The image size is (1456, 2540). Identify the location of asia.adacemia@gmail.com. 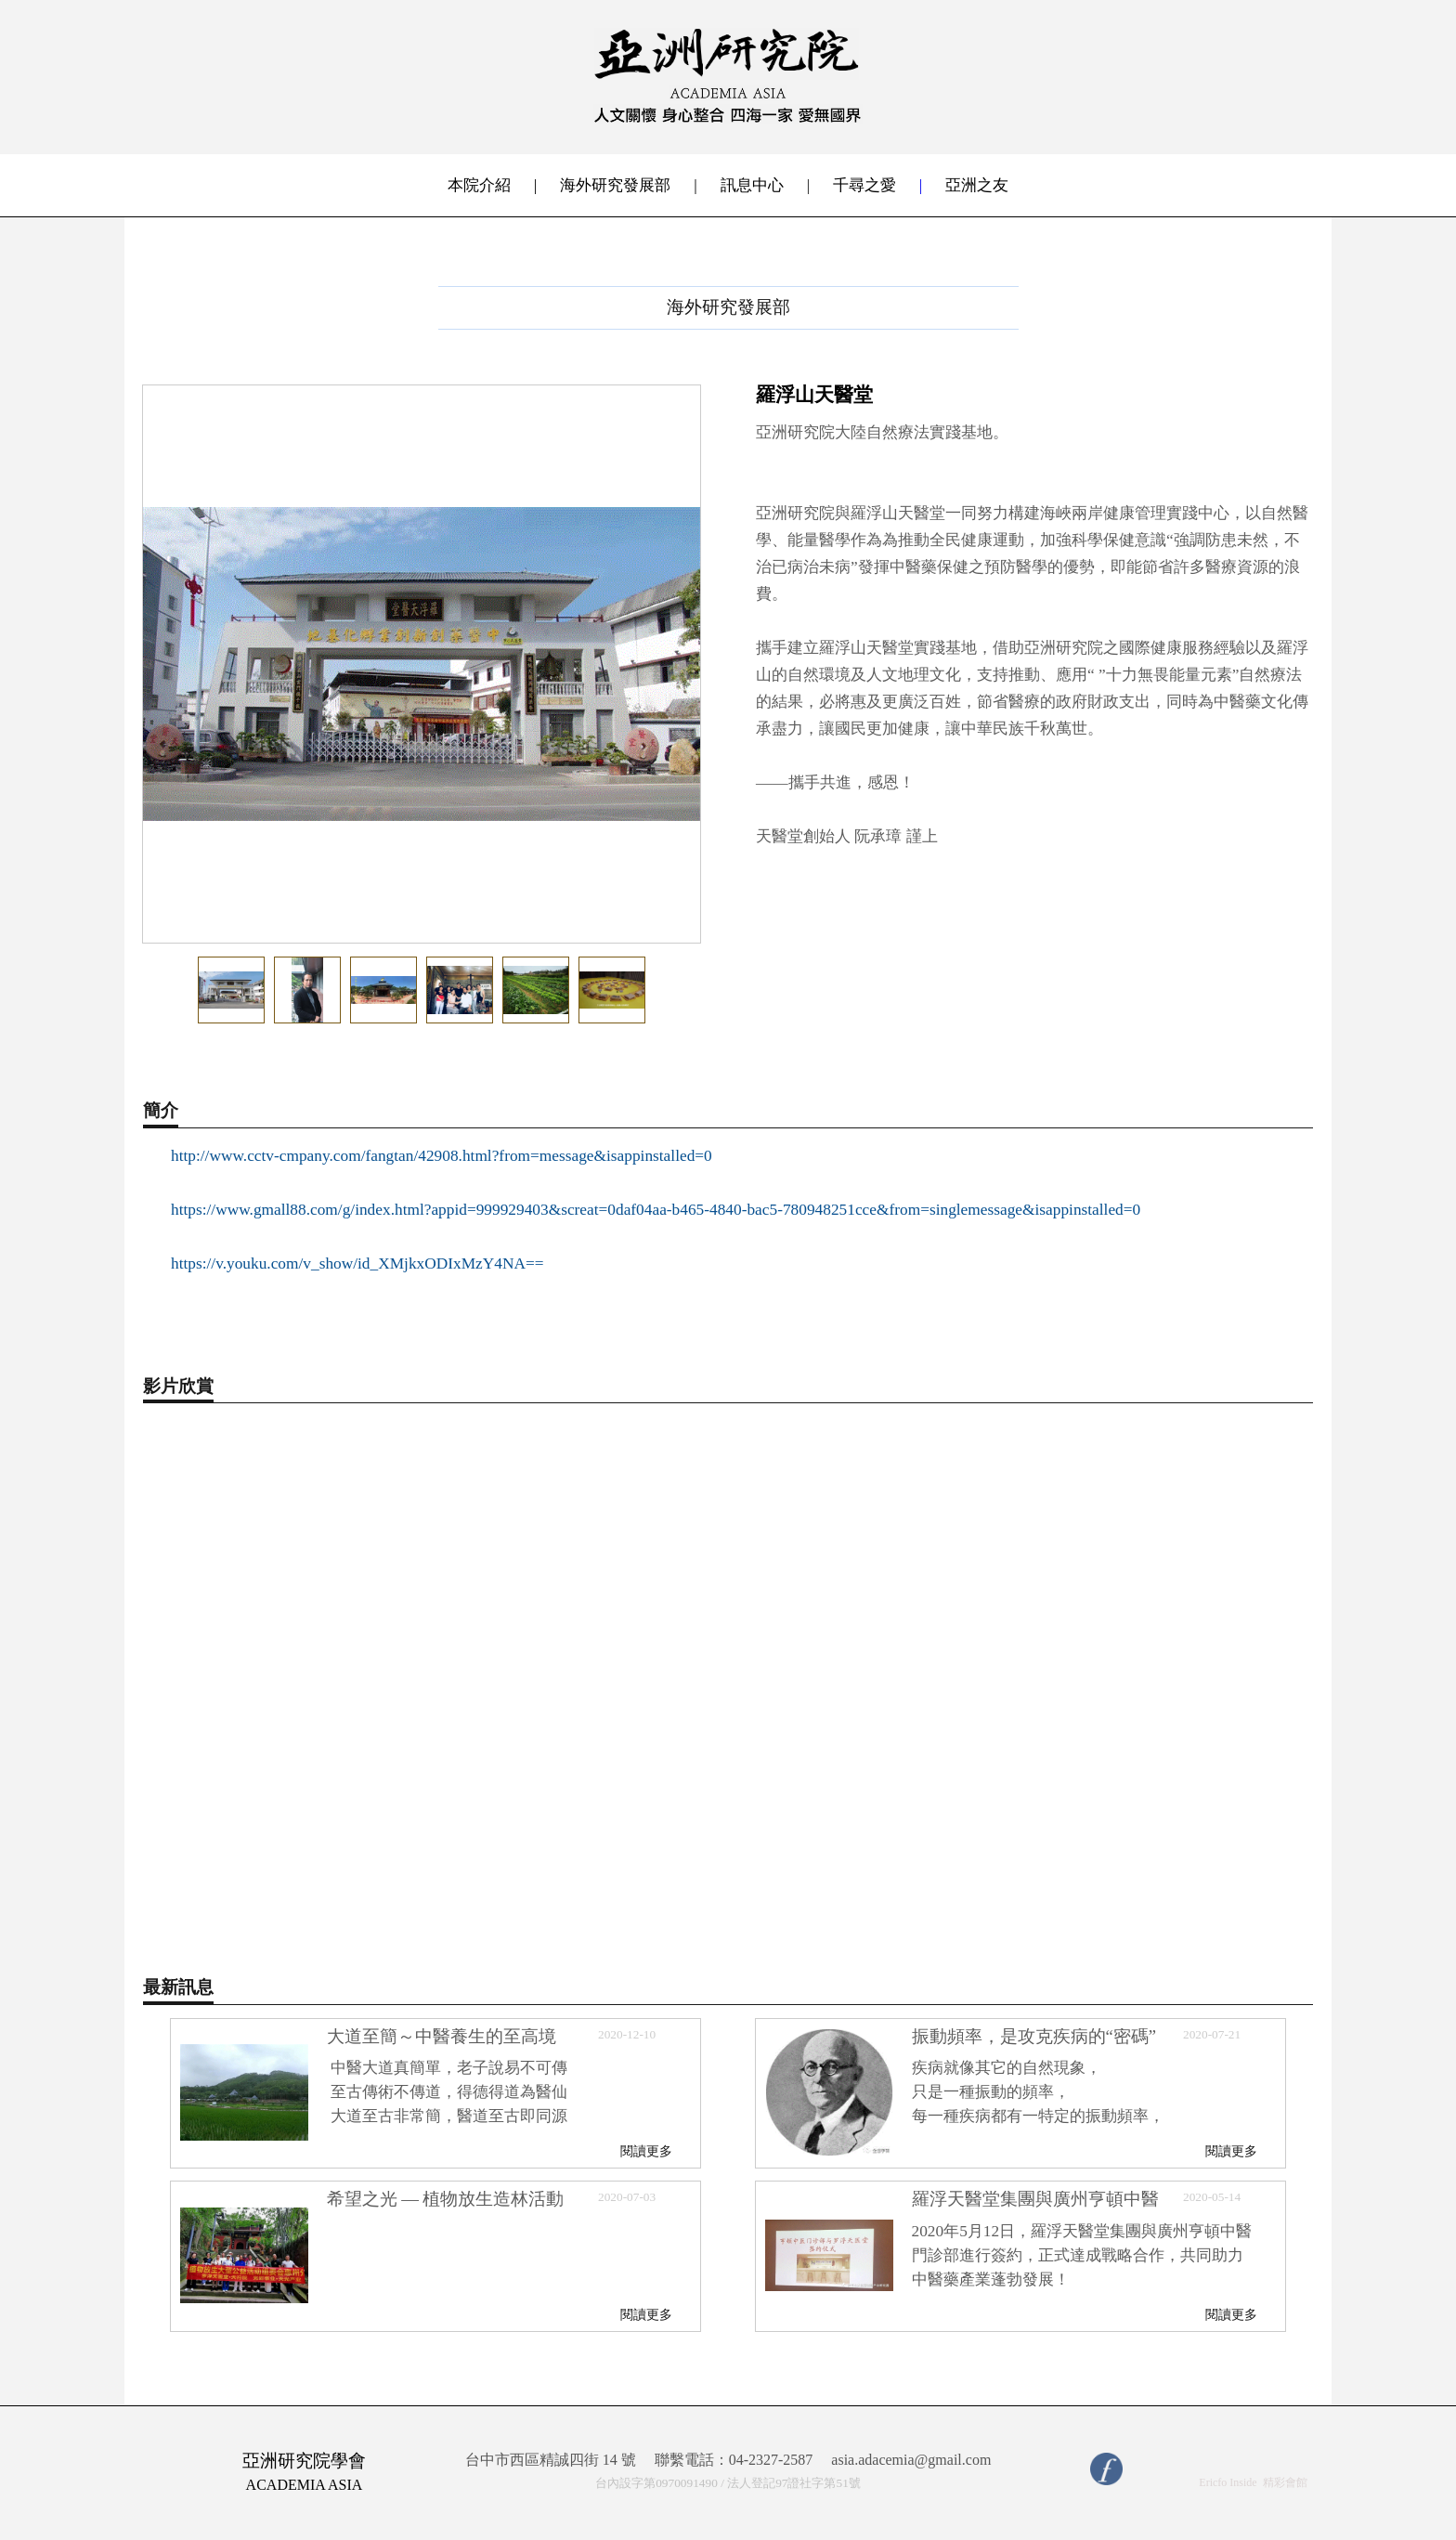
(911, 2460).